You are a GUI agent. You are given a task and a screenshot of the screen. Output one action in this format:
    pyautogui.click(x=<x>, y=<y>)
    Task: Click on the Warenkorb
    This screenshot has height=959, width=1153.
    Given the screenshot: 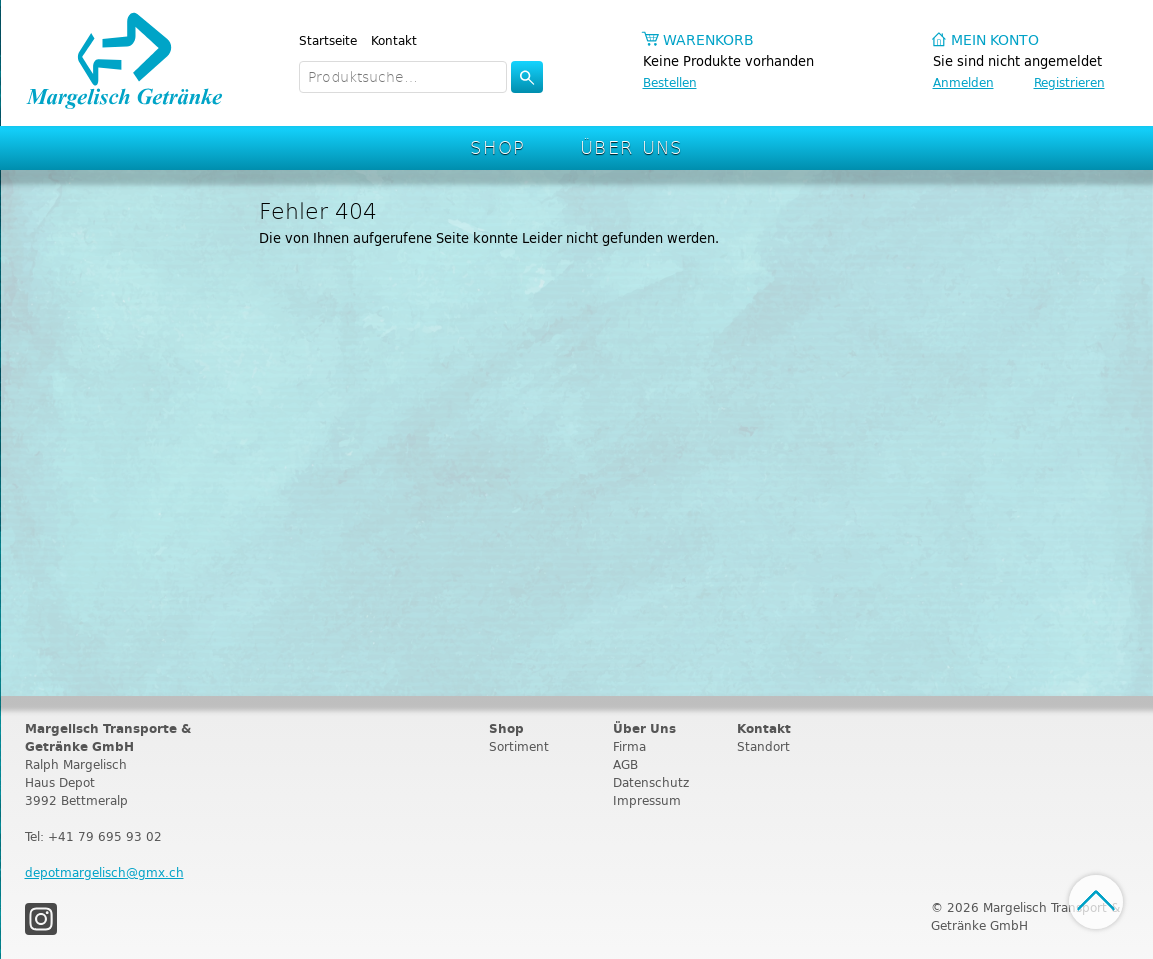 What is the action you would take?
    pyautogui.click(x=708, y=40)
    